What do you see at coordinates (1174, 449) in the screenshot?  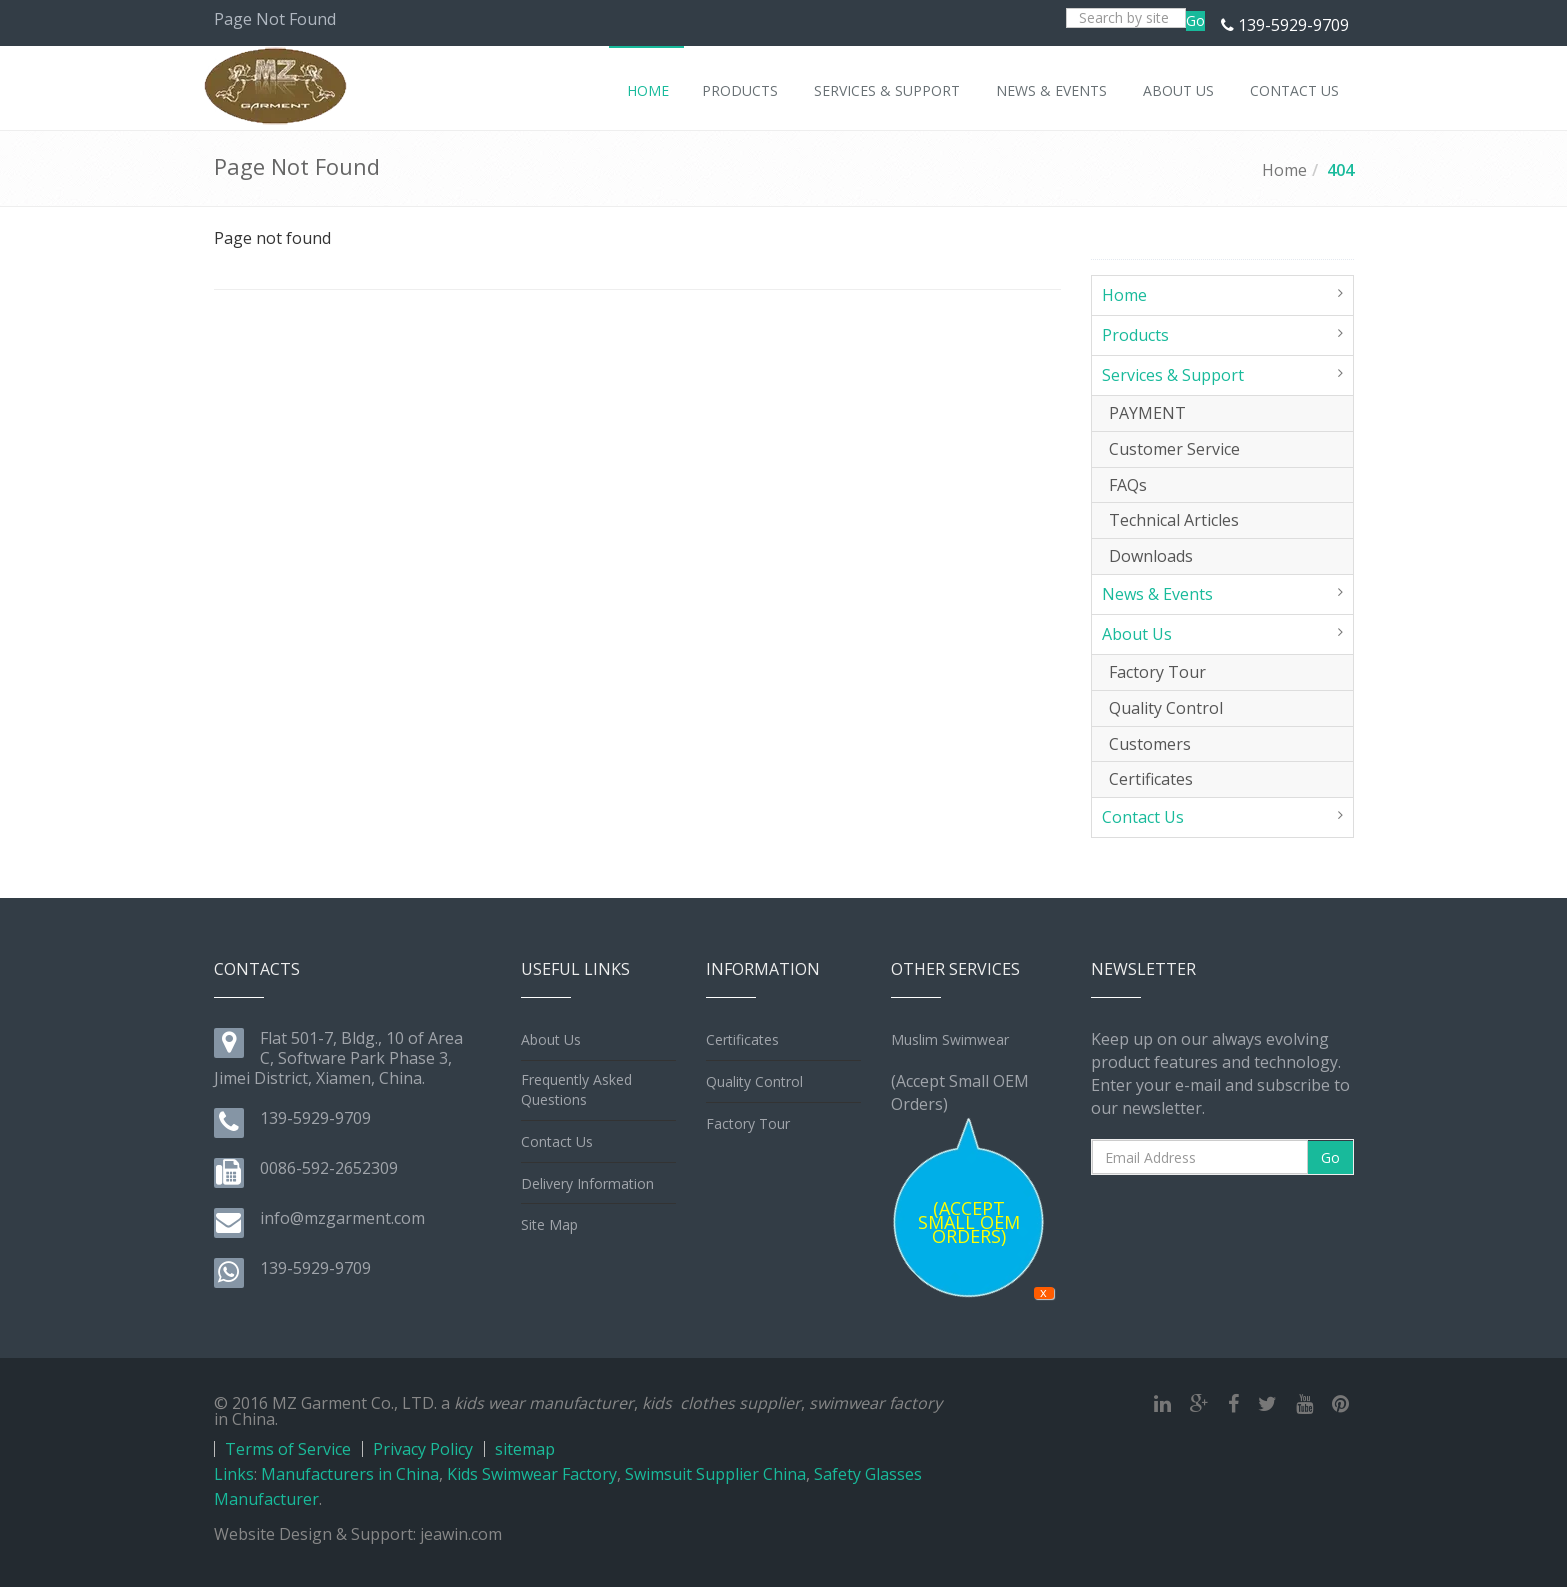 I see `Customer Service` at bounding box center [1174, 449].